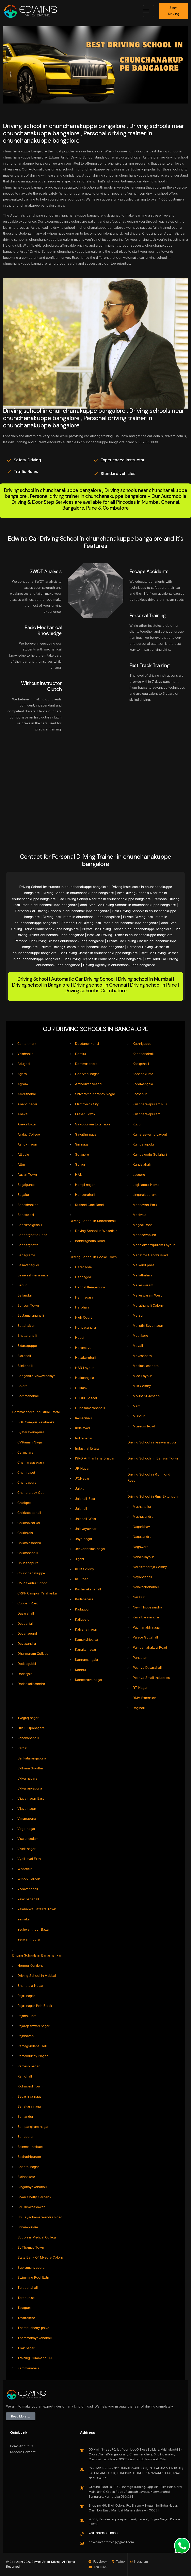 The height and width of the screenshot is (2576, 191). What do you see at coordinates (36, 1976) in the screenshot?
I see `Driving School in Hebbal` at bounding box center [36, 1976].